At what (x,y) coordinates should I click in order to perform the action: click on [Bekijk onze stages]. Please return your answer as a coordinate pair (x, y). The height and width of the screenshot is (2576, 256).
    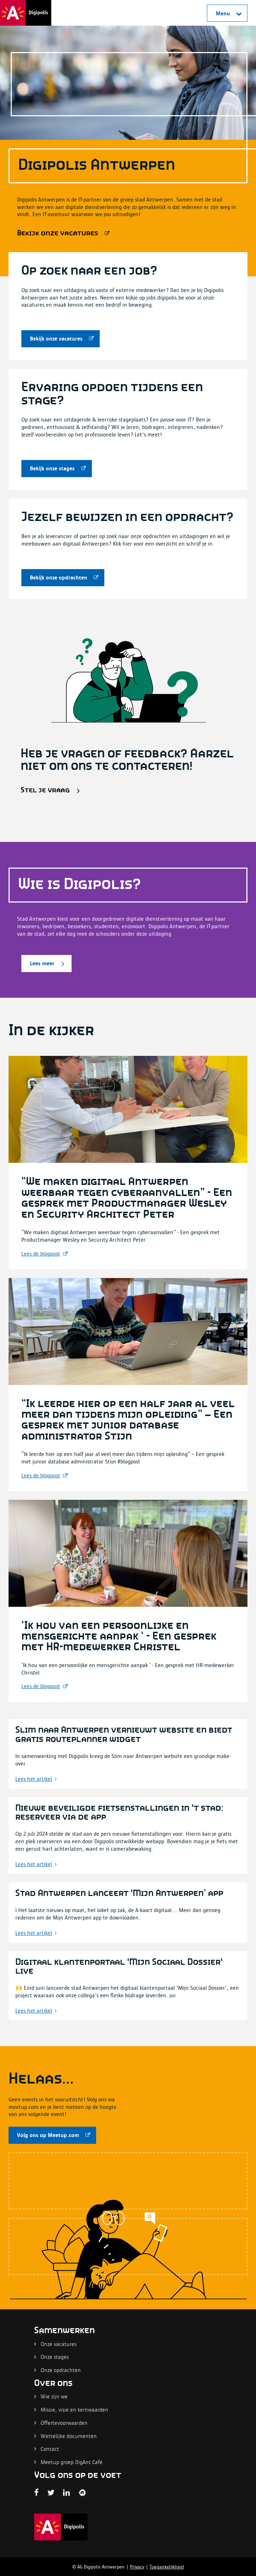
    Looking at the image, I should click on (56, 468).